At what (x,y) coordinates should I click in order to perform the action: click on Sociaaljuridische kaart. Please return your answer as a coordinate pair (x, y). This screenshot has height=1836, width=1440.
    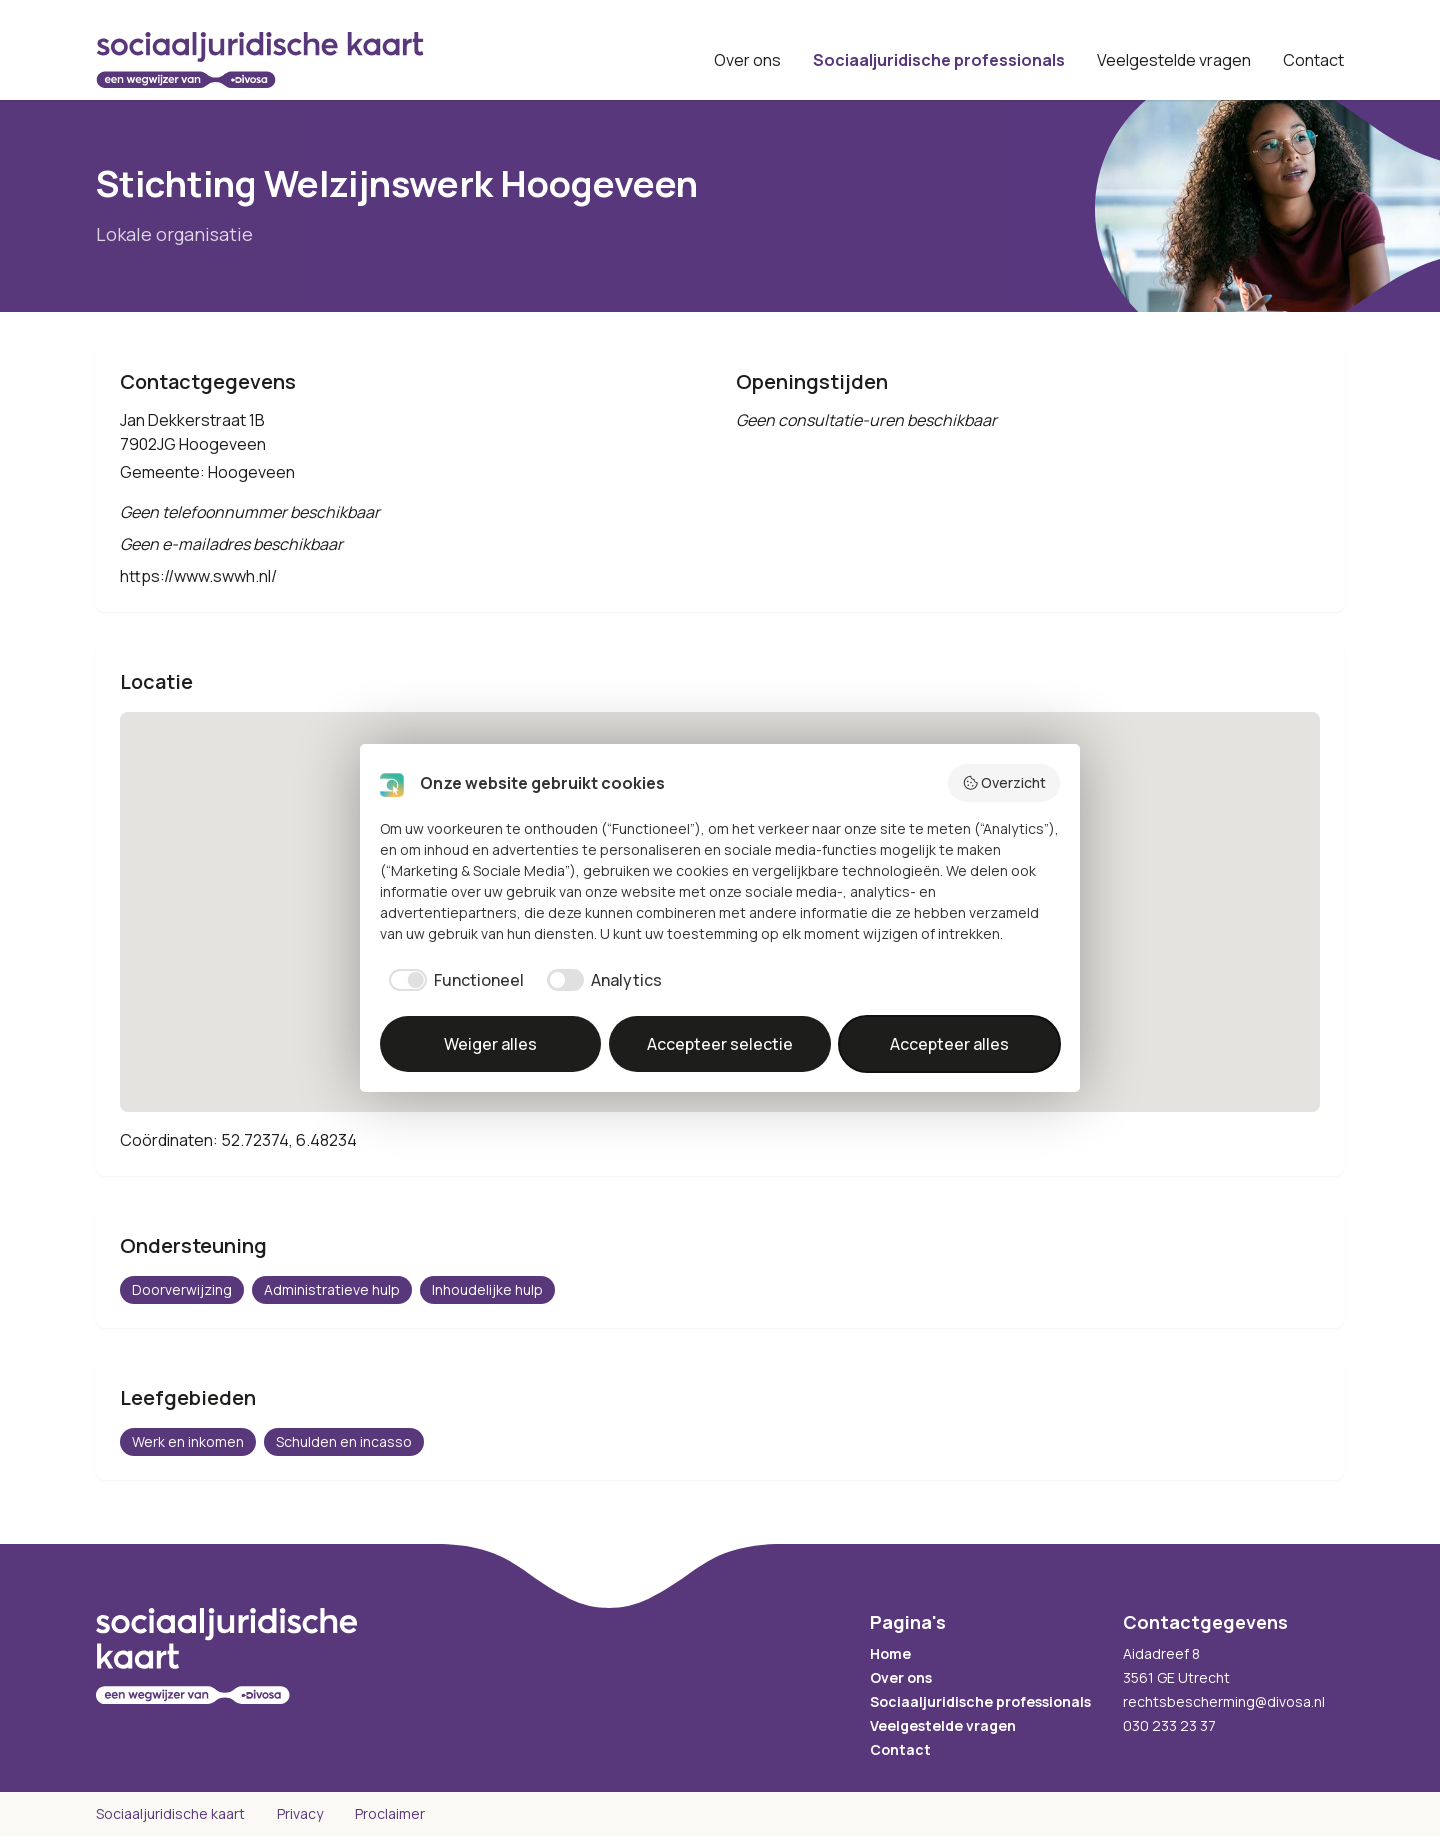
    Looking at the image, I should click on (170, 1813).